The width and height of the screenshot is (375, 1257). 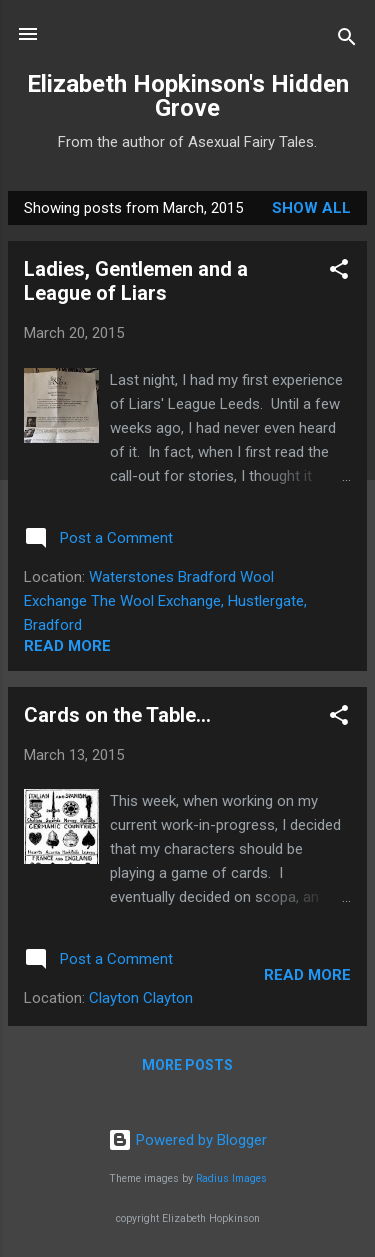 I want to click on Clayton Clayton, so click(x=141, y=998).